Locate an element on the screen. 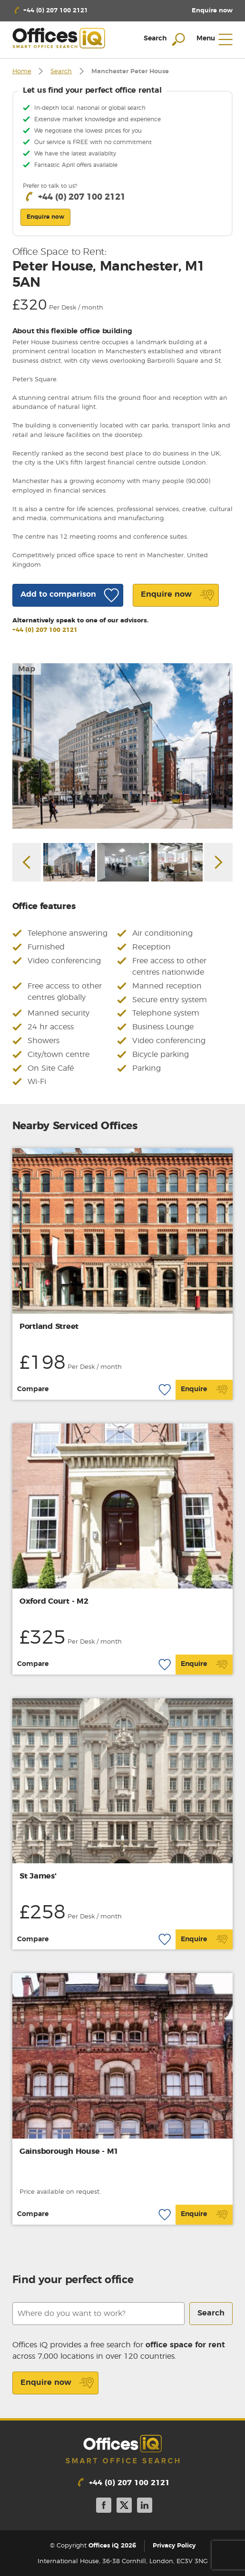  +44 (0) 207 100 2121 is located at coordinates (45, 630).